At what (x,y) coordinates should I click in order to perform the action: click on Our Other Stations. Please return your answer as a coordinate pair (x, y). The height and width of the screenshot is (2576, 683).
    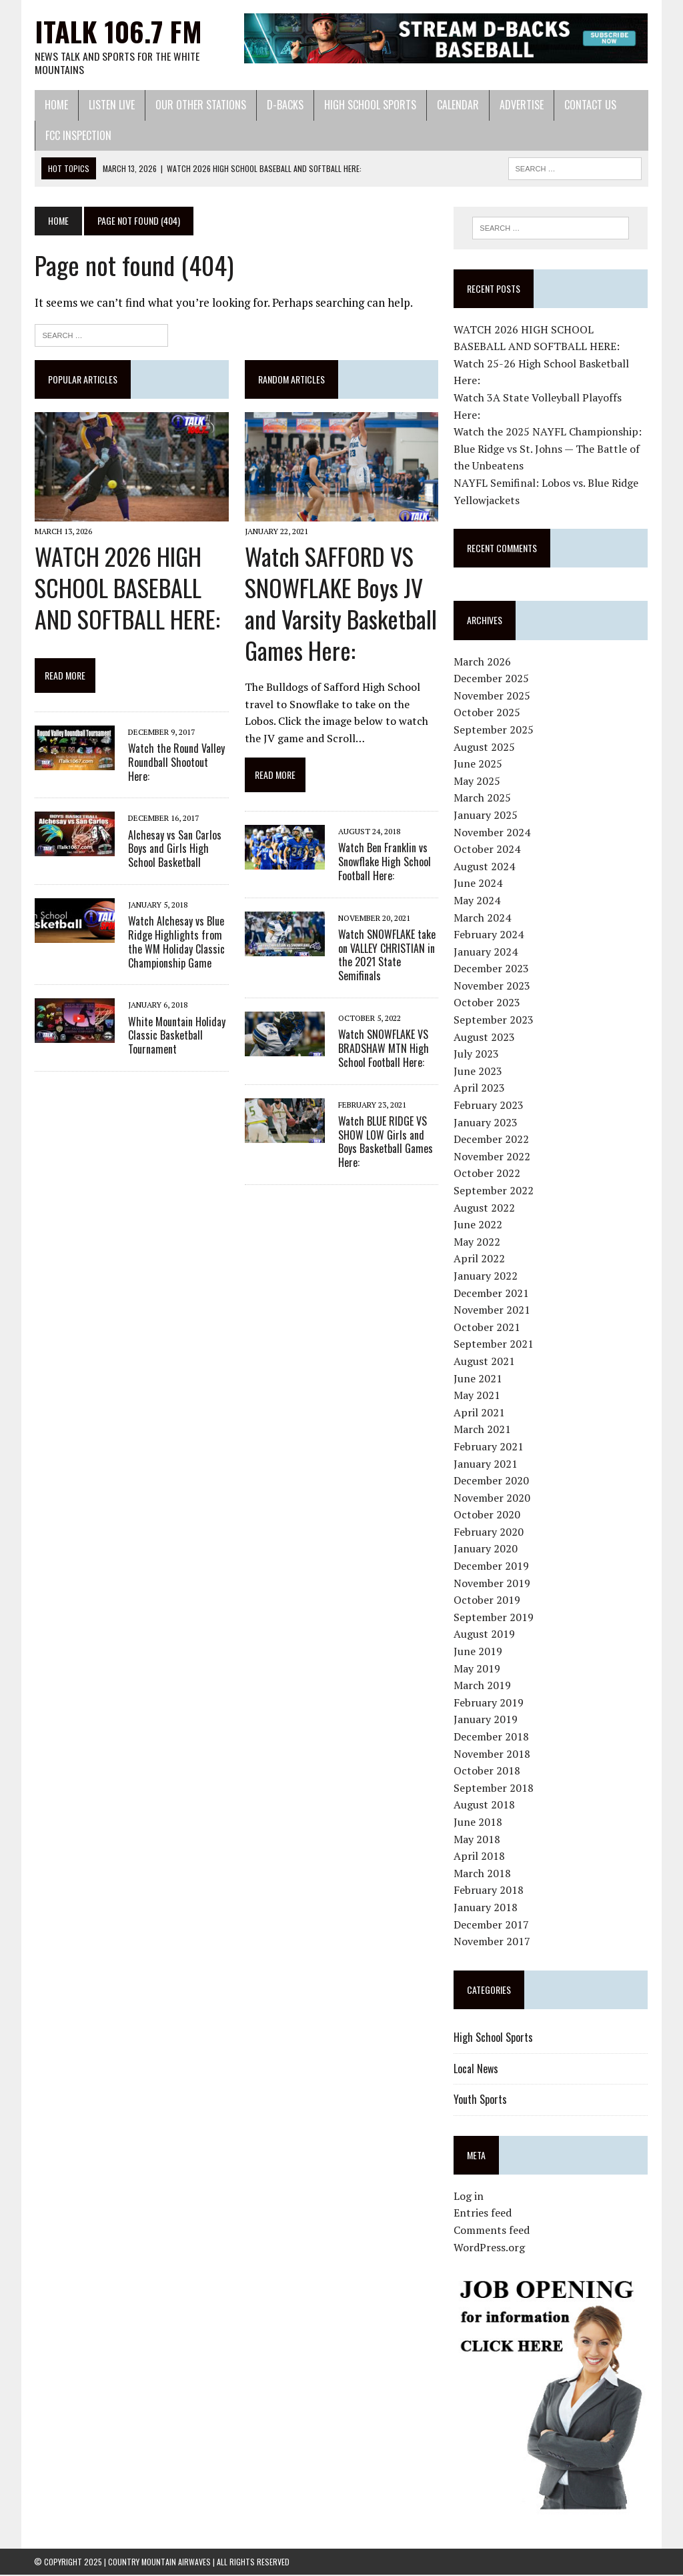
    Looking at the image, I should click on (200, 105).